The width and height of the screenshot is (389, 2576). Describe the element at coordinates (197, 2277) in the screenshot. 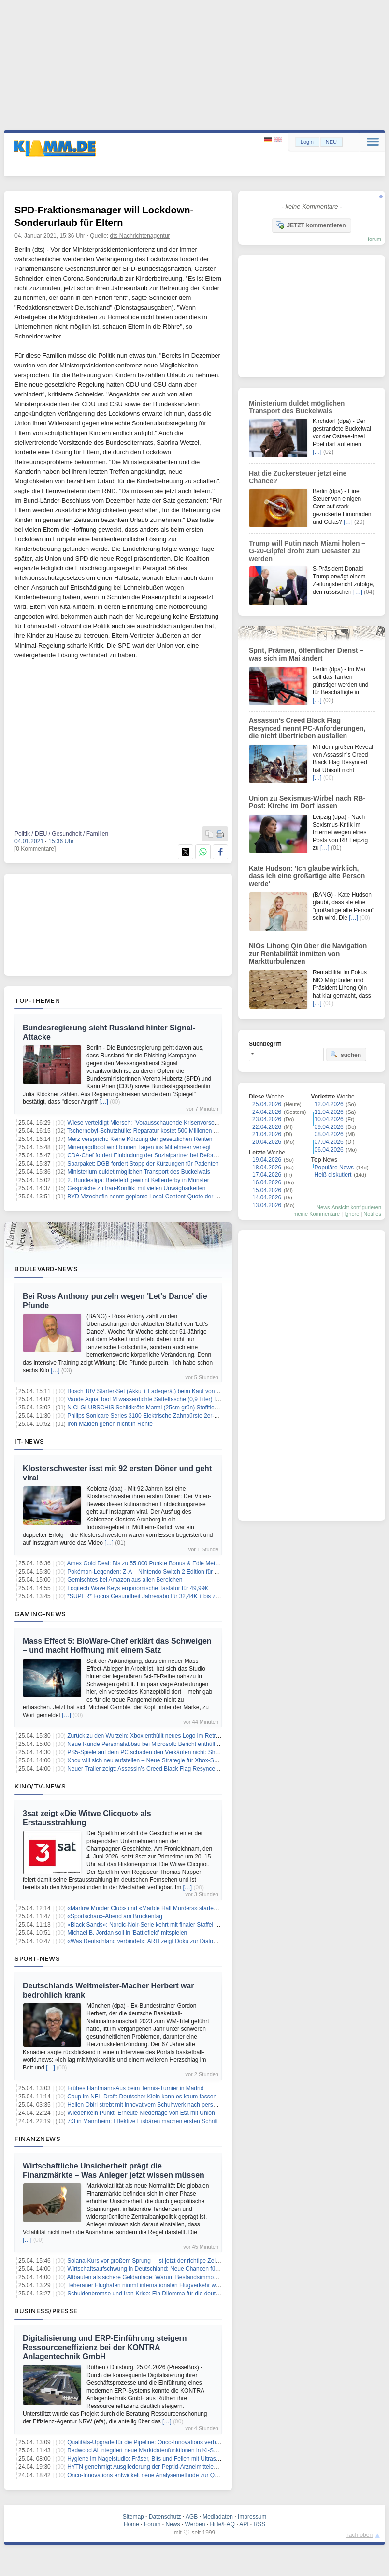

I see `Altbauten als sichere Geldanlage: Warum Bestandsimmobilien die bessere Inflation-Absicherung sind` at that location.